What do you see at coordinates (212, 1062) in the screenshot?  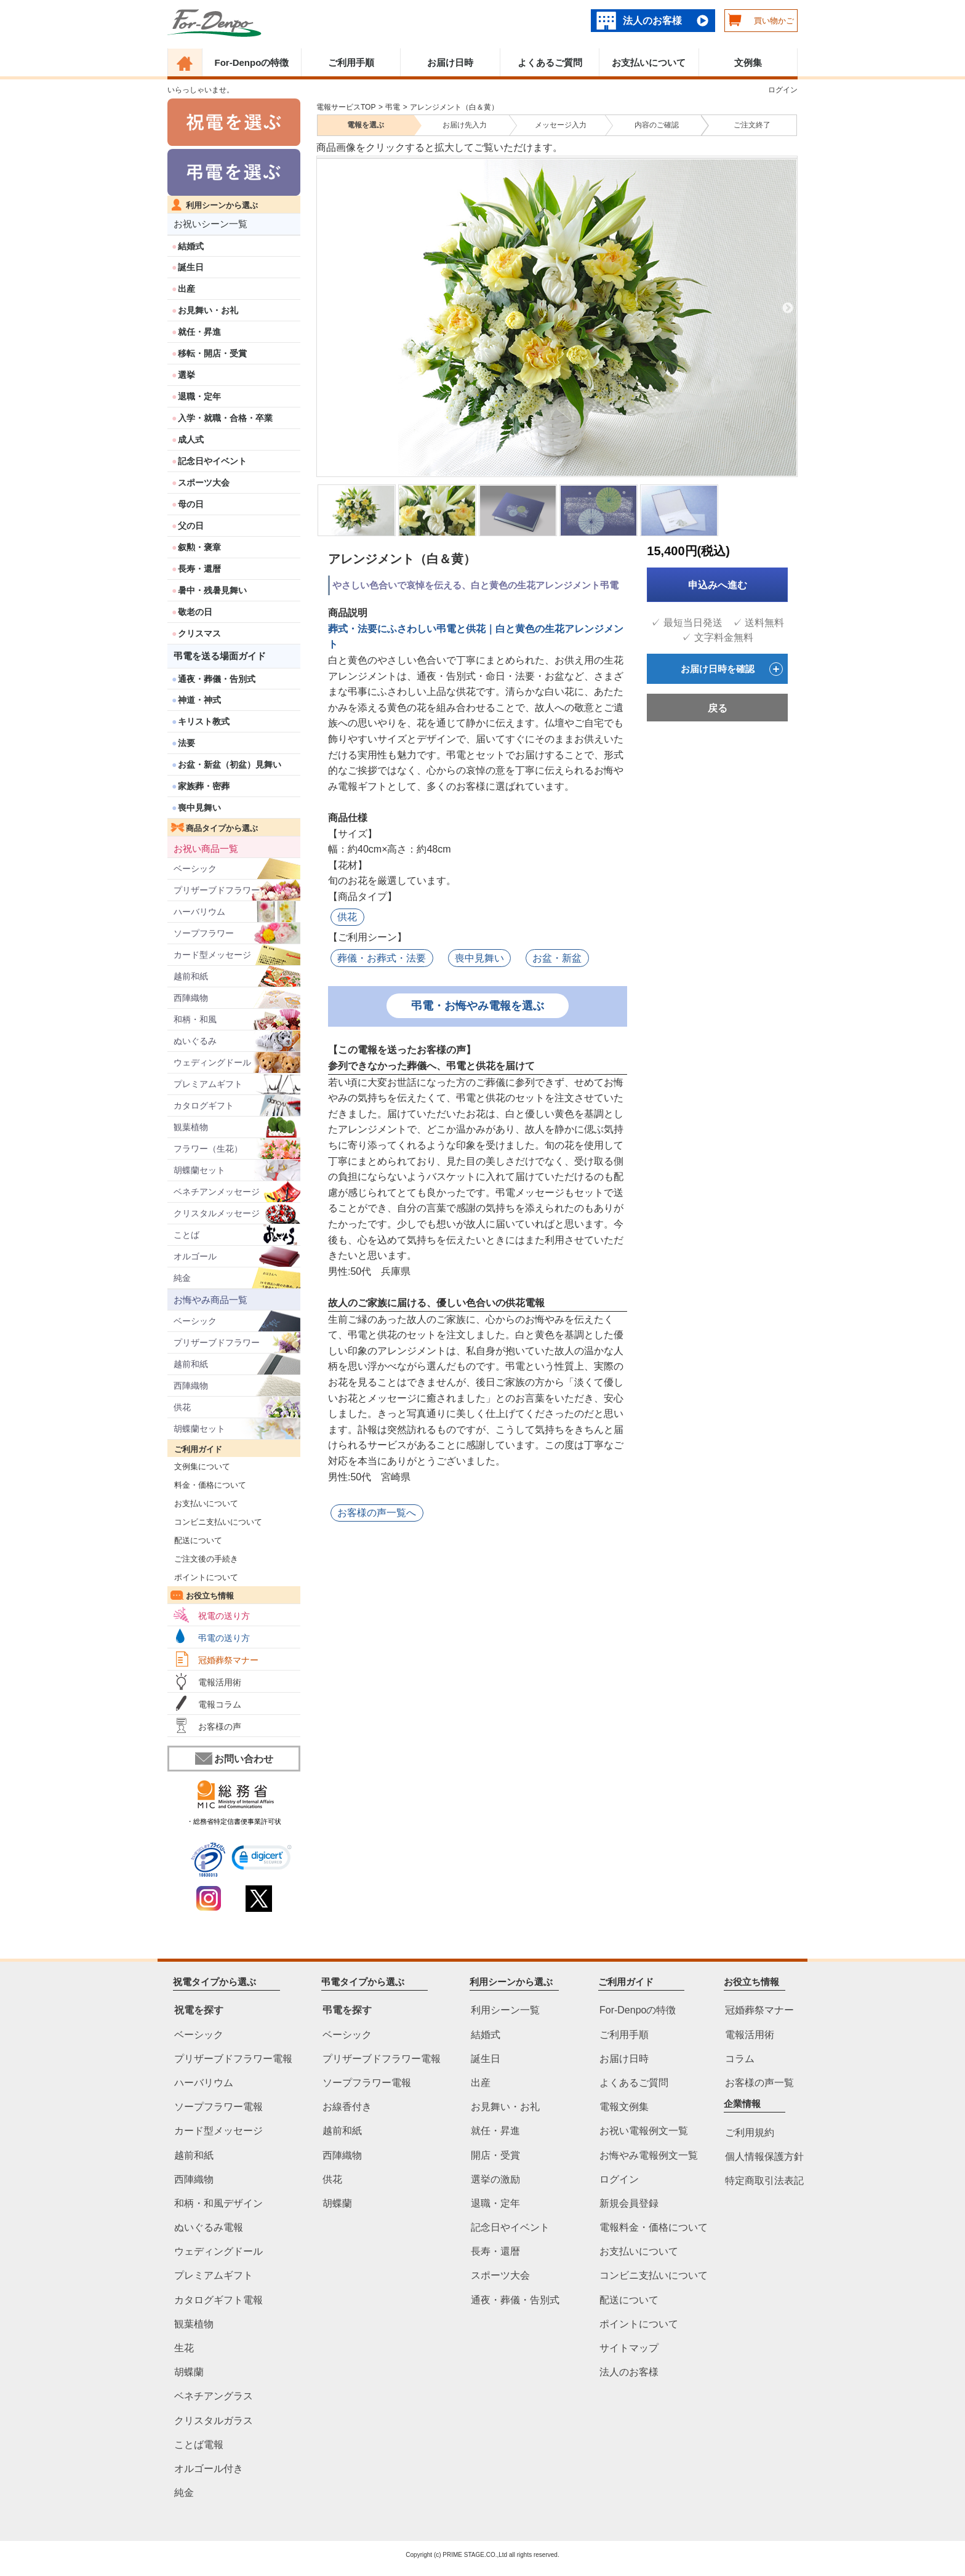 I see `ウェディングドール` at bounding box center [212, 1062].